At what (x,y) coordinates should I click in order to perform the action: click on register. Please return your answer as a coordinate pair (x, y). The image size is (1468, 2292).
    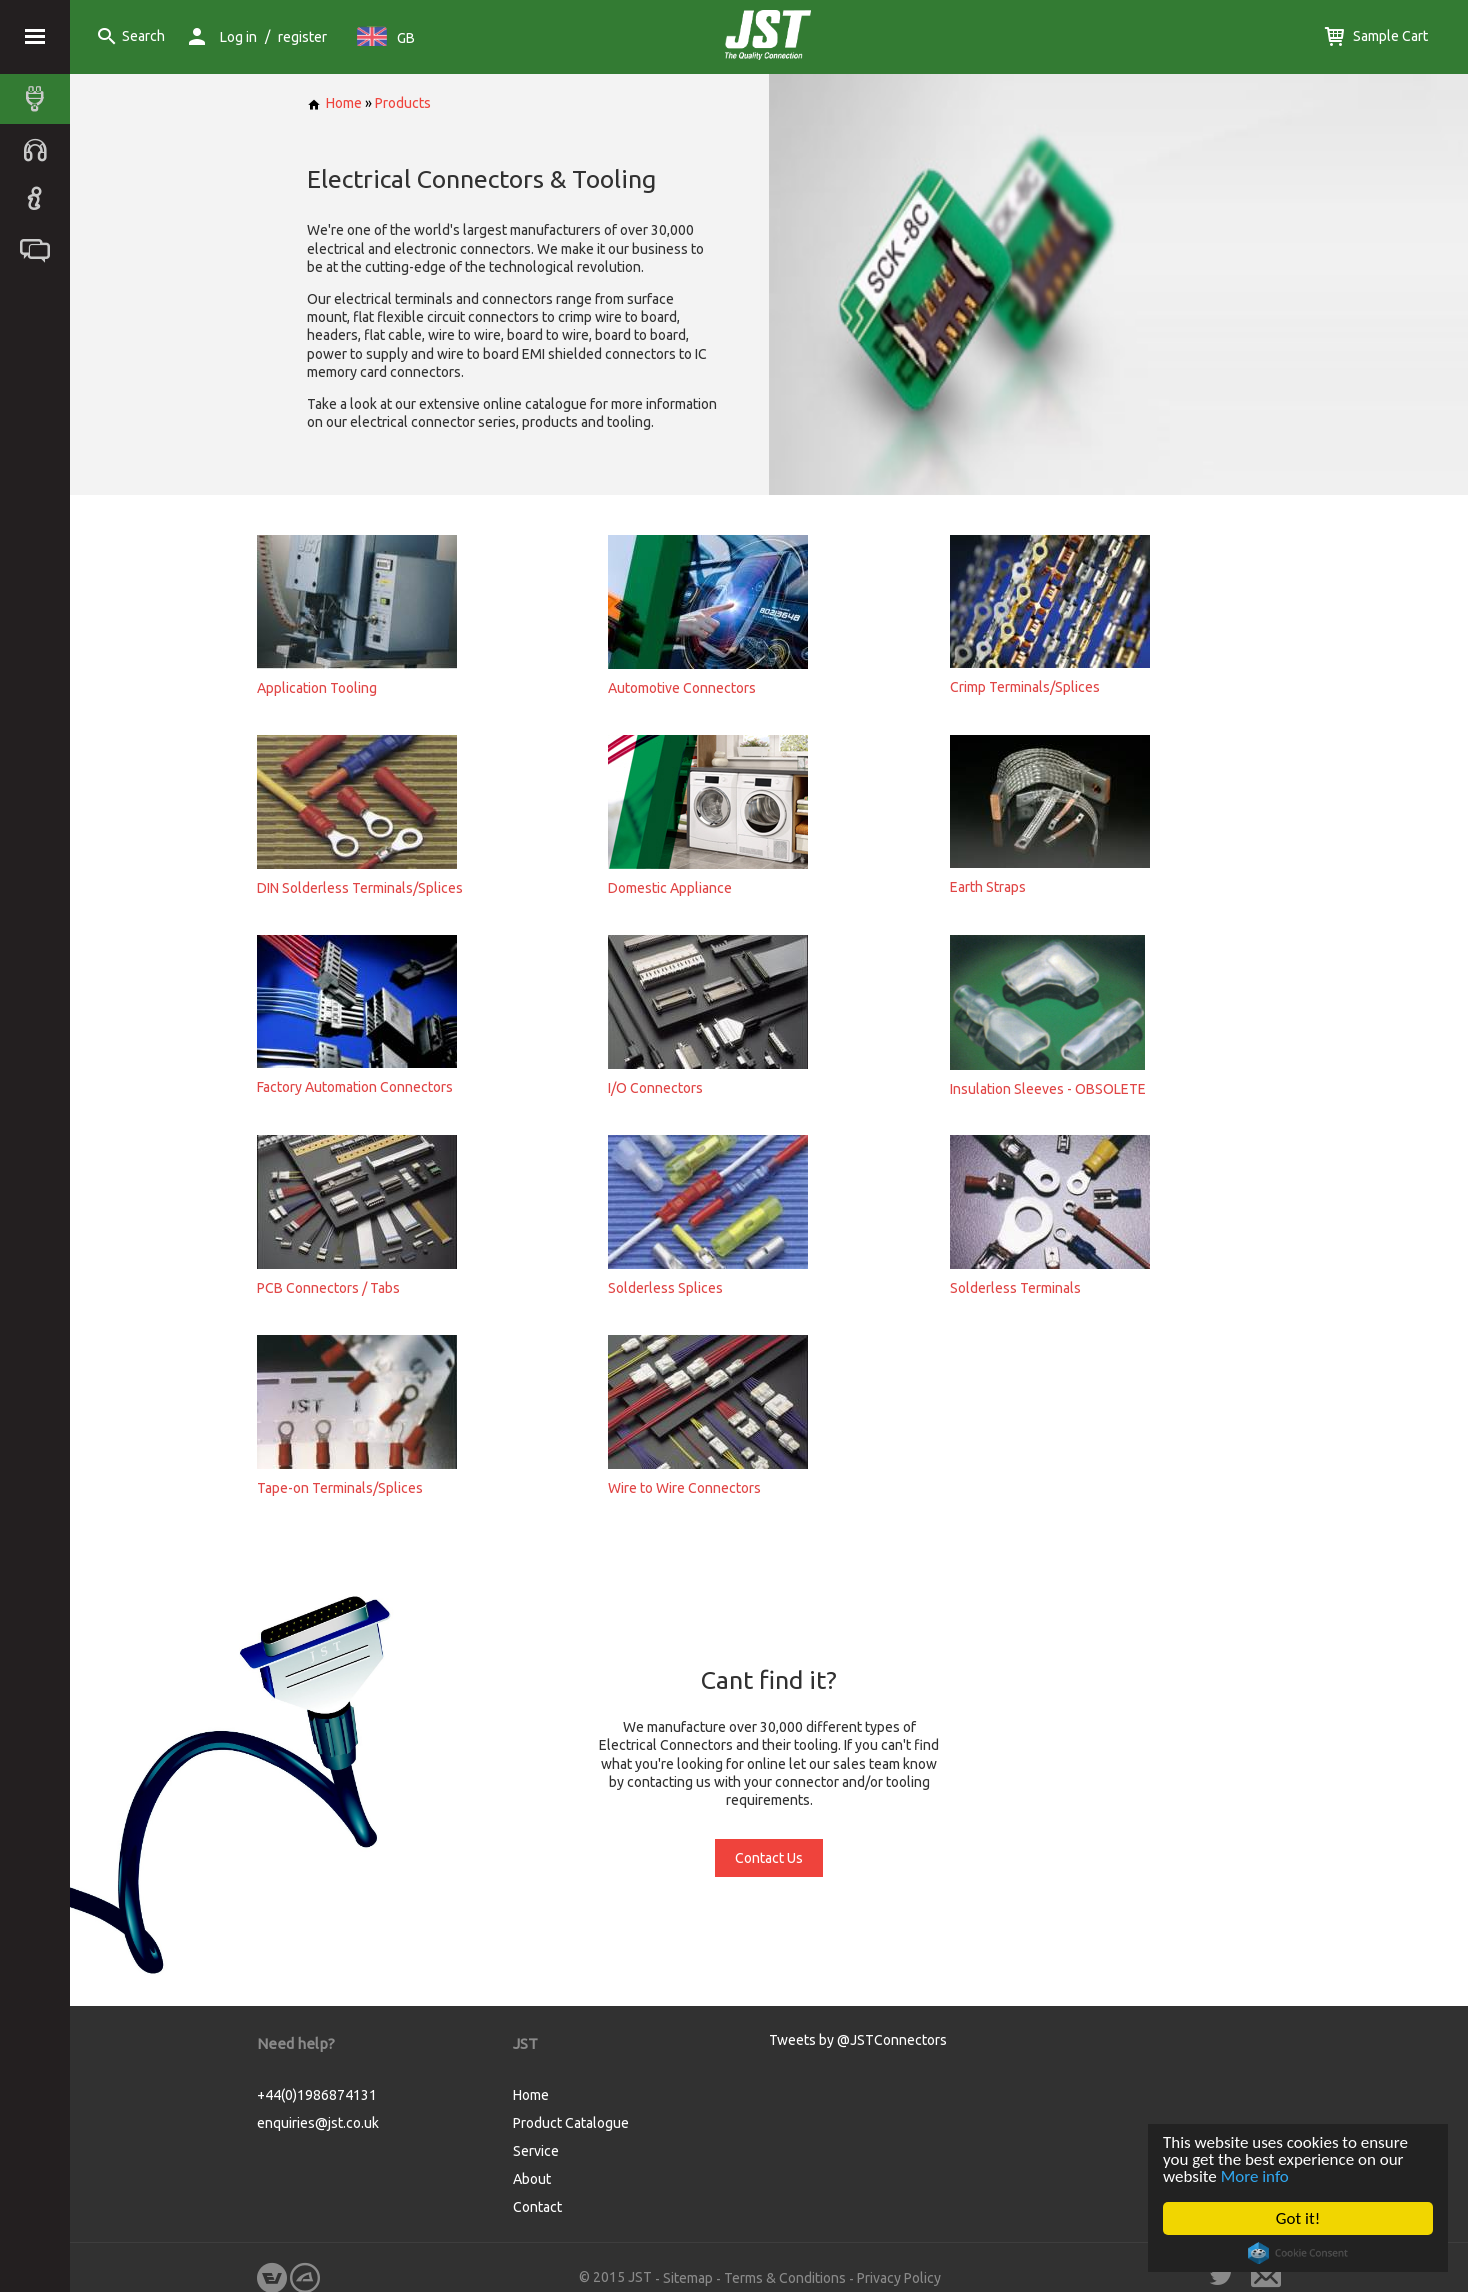
    Looking at the image, I should click on (302, 37).